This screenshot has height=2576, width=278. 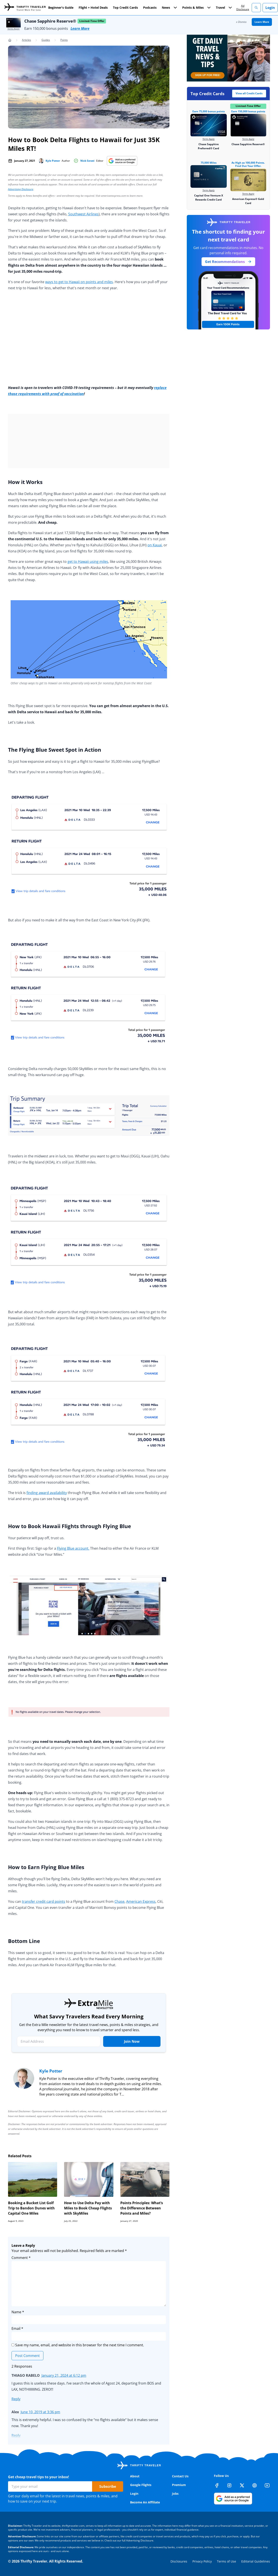 What do you see at coordinates (17, 2328) in the screenshot?
I see `Email` at bounding box center [17, 2328].